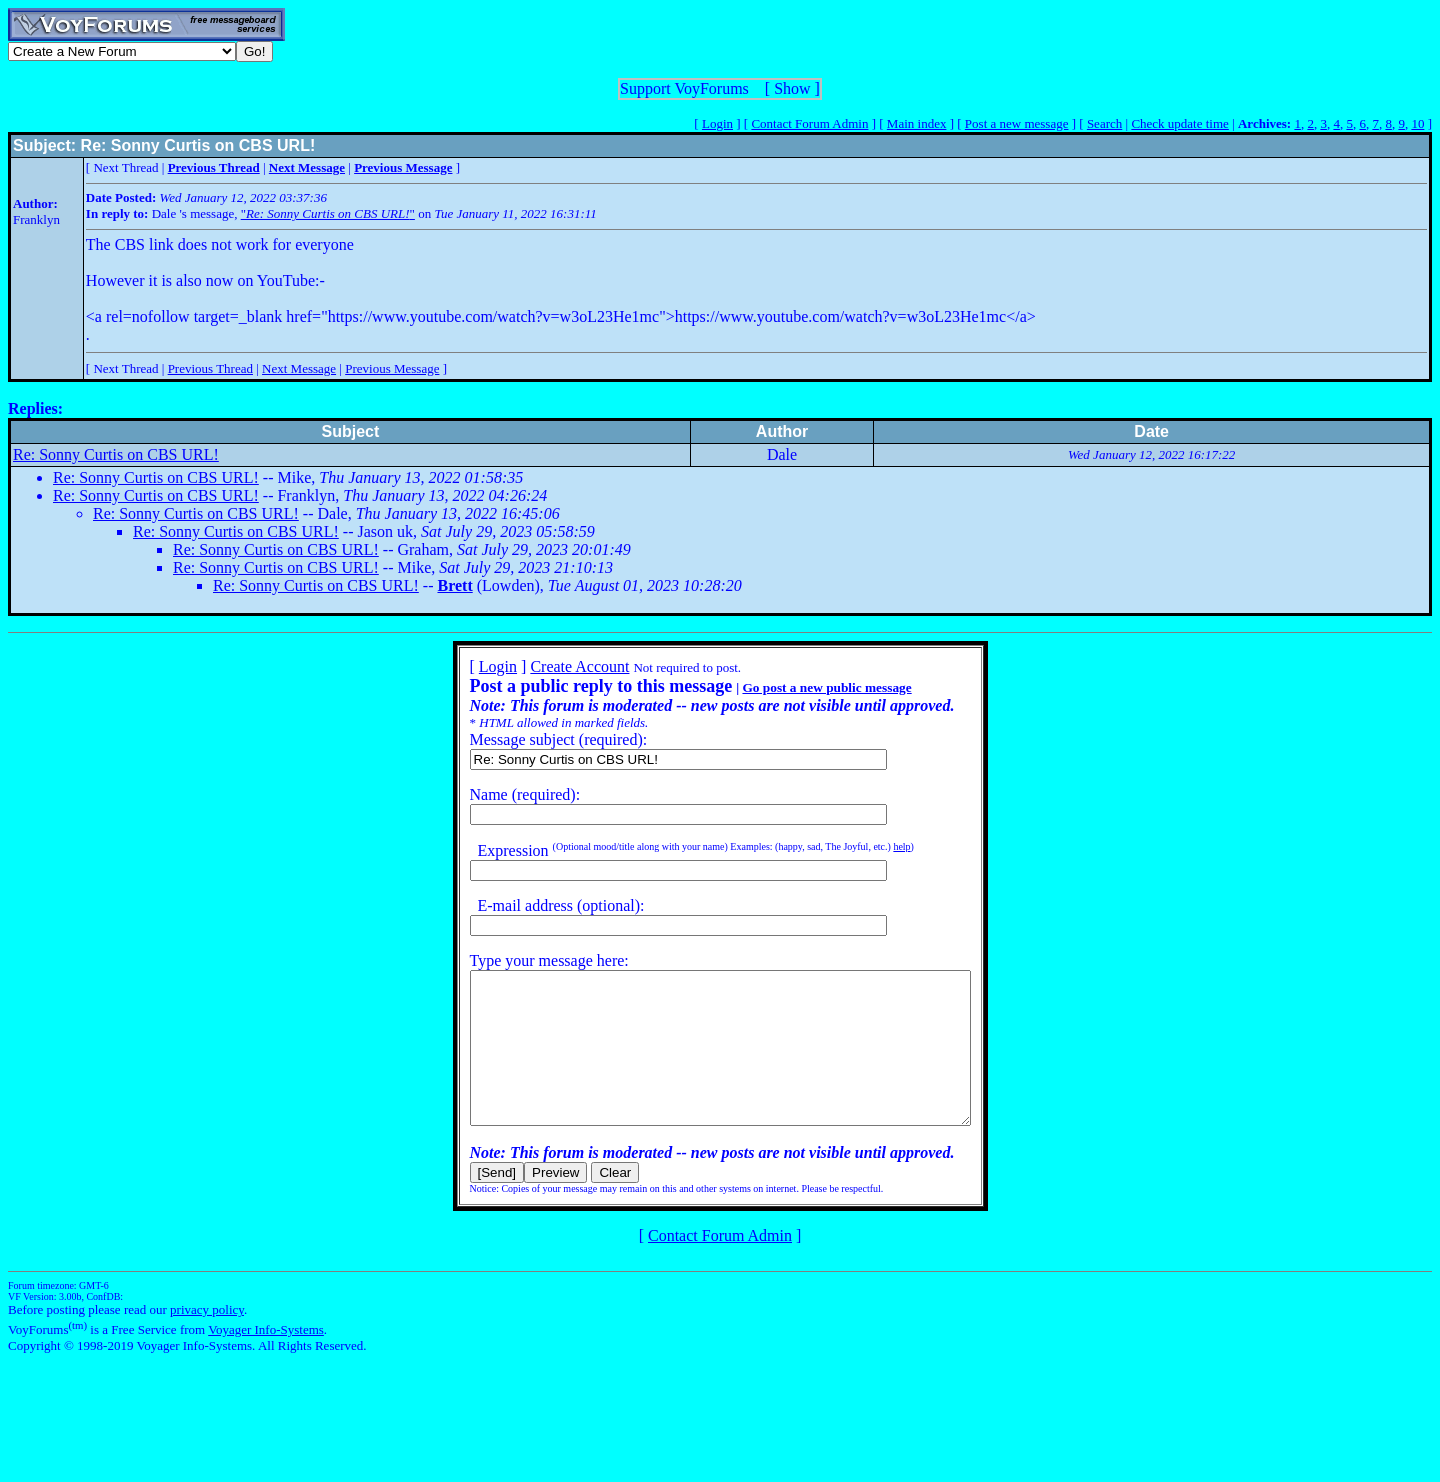 The height and width of the screenshot is (1482, 1440). What do you see at coordinates (210, 368) in the screenshot?
I see `Previous Thread` at bounding box center [210, 368].